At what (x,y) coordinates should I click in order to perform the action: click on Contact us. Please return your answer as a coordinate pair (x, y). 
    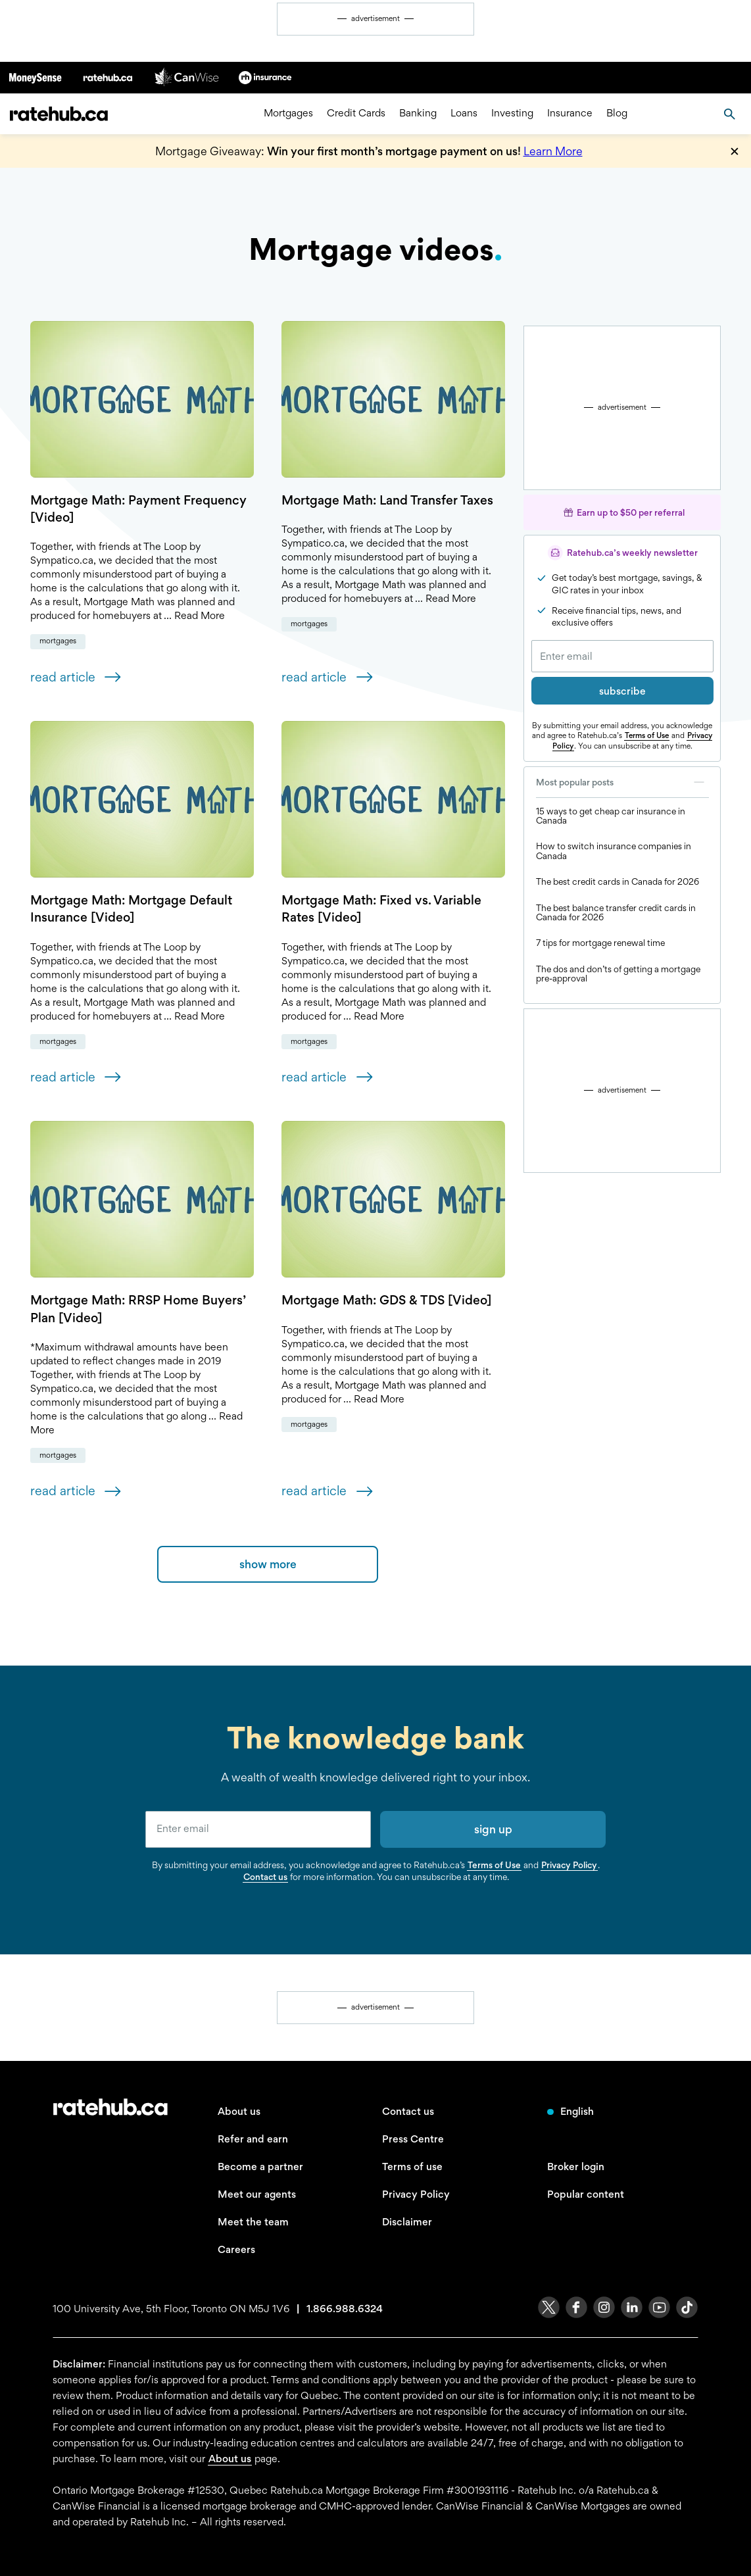
    Looking at the image, I should click on (265, 1876).